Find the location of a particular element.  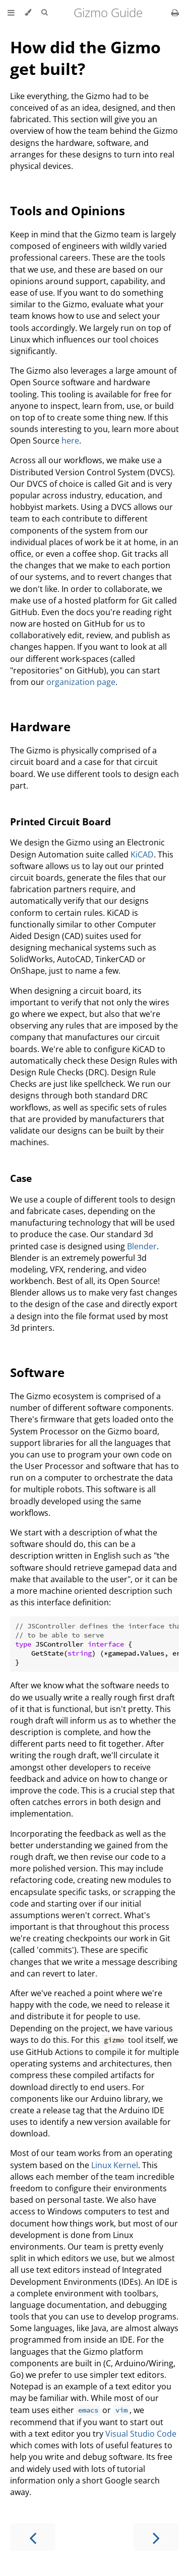

KiCAD is located at coordinates (142, 854).